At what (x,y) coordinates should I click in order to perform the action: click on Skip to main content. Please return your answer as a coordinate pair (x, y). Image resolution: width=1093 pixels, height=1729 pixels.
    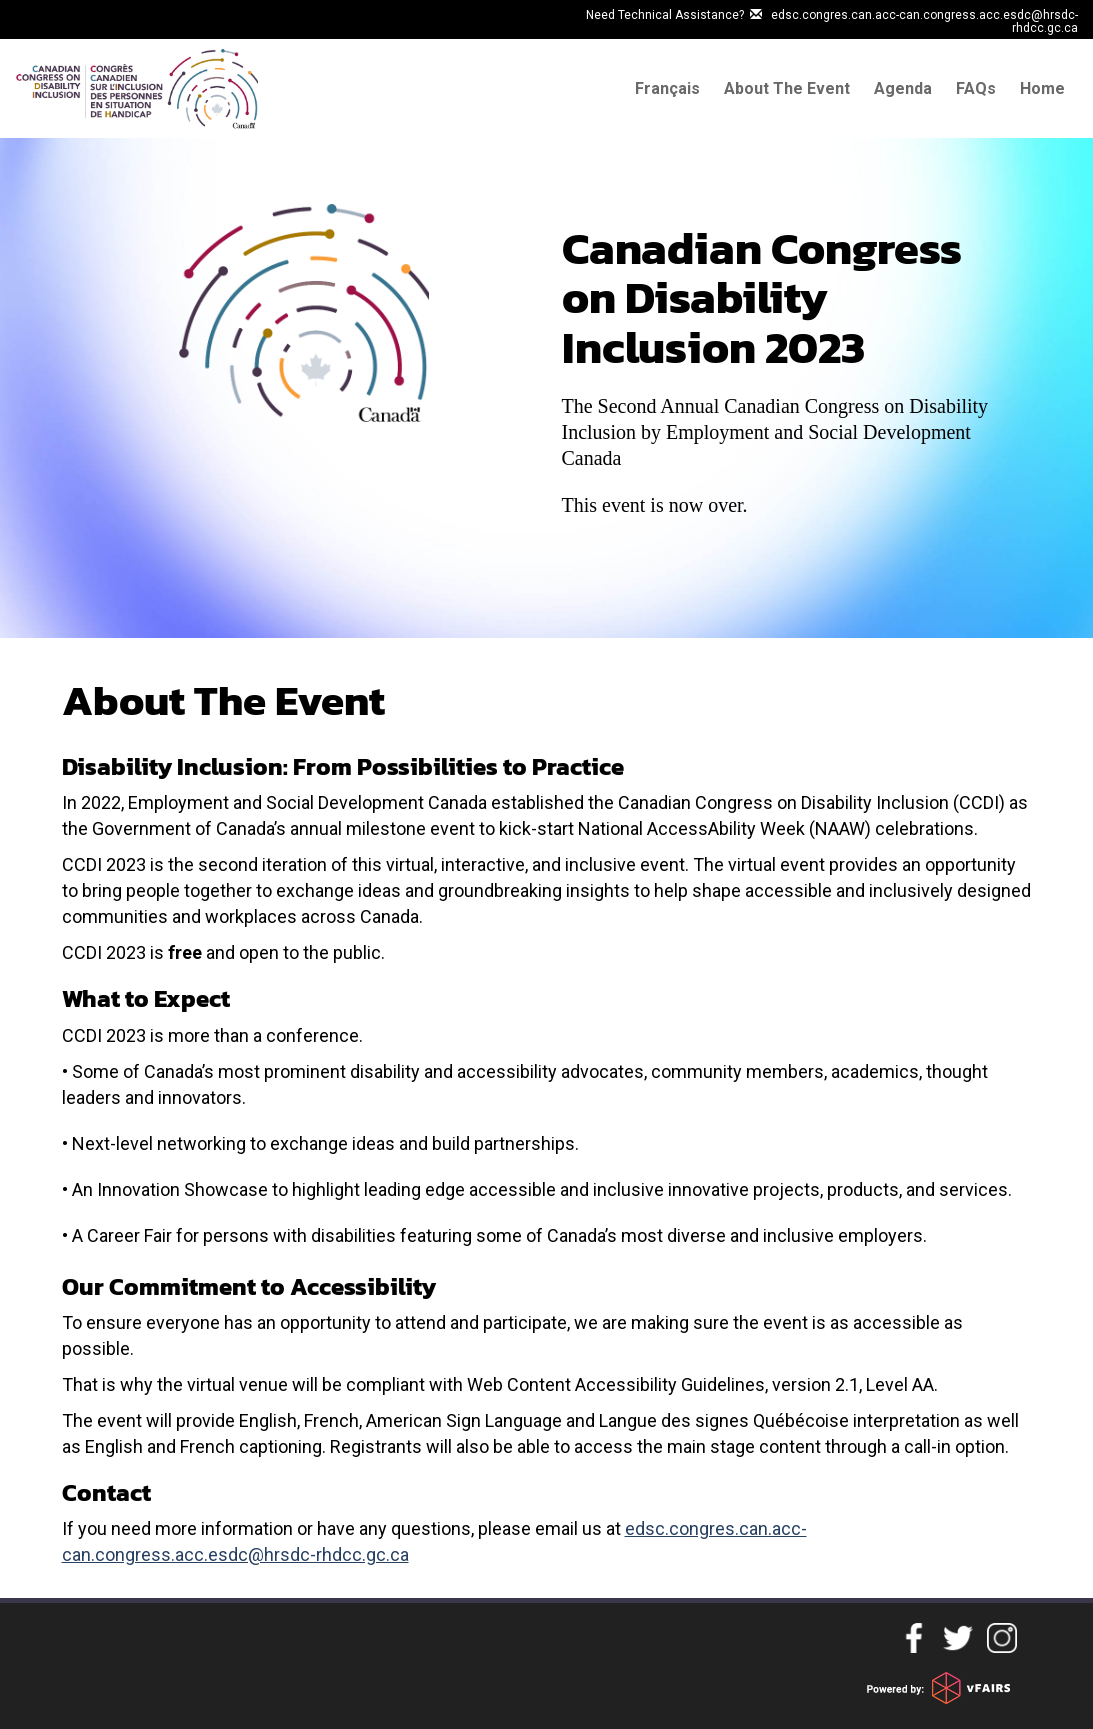
    Looking at the image, I should click on (71, 13).